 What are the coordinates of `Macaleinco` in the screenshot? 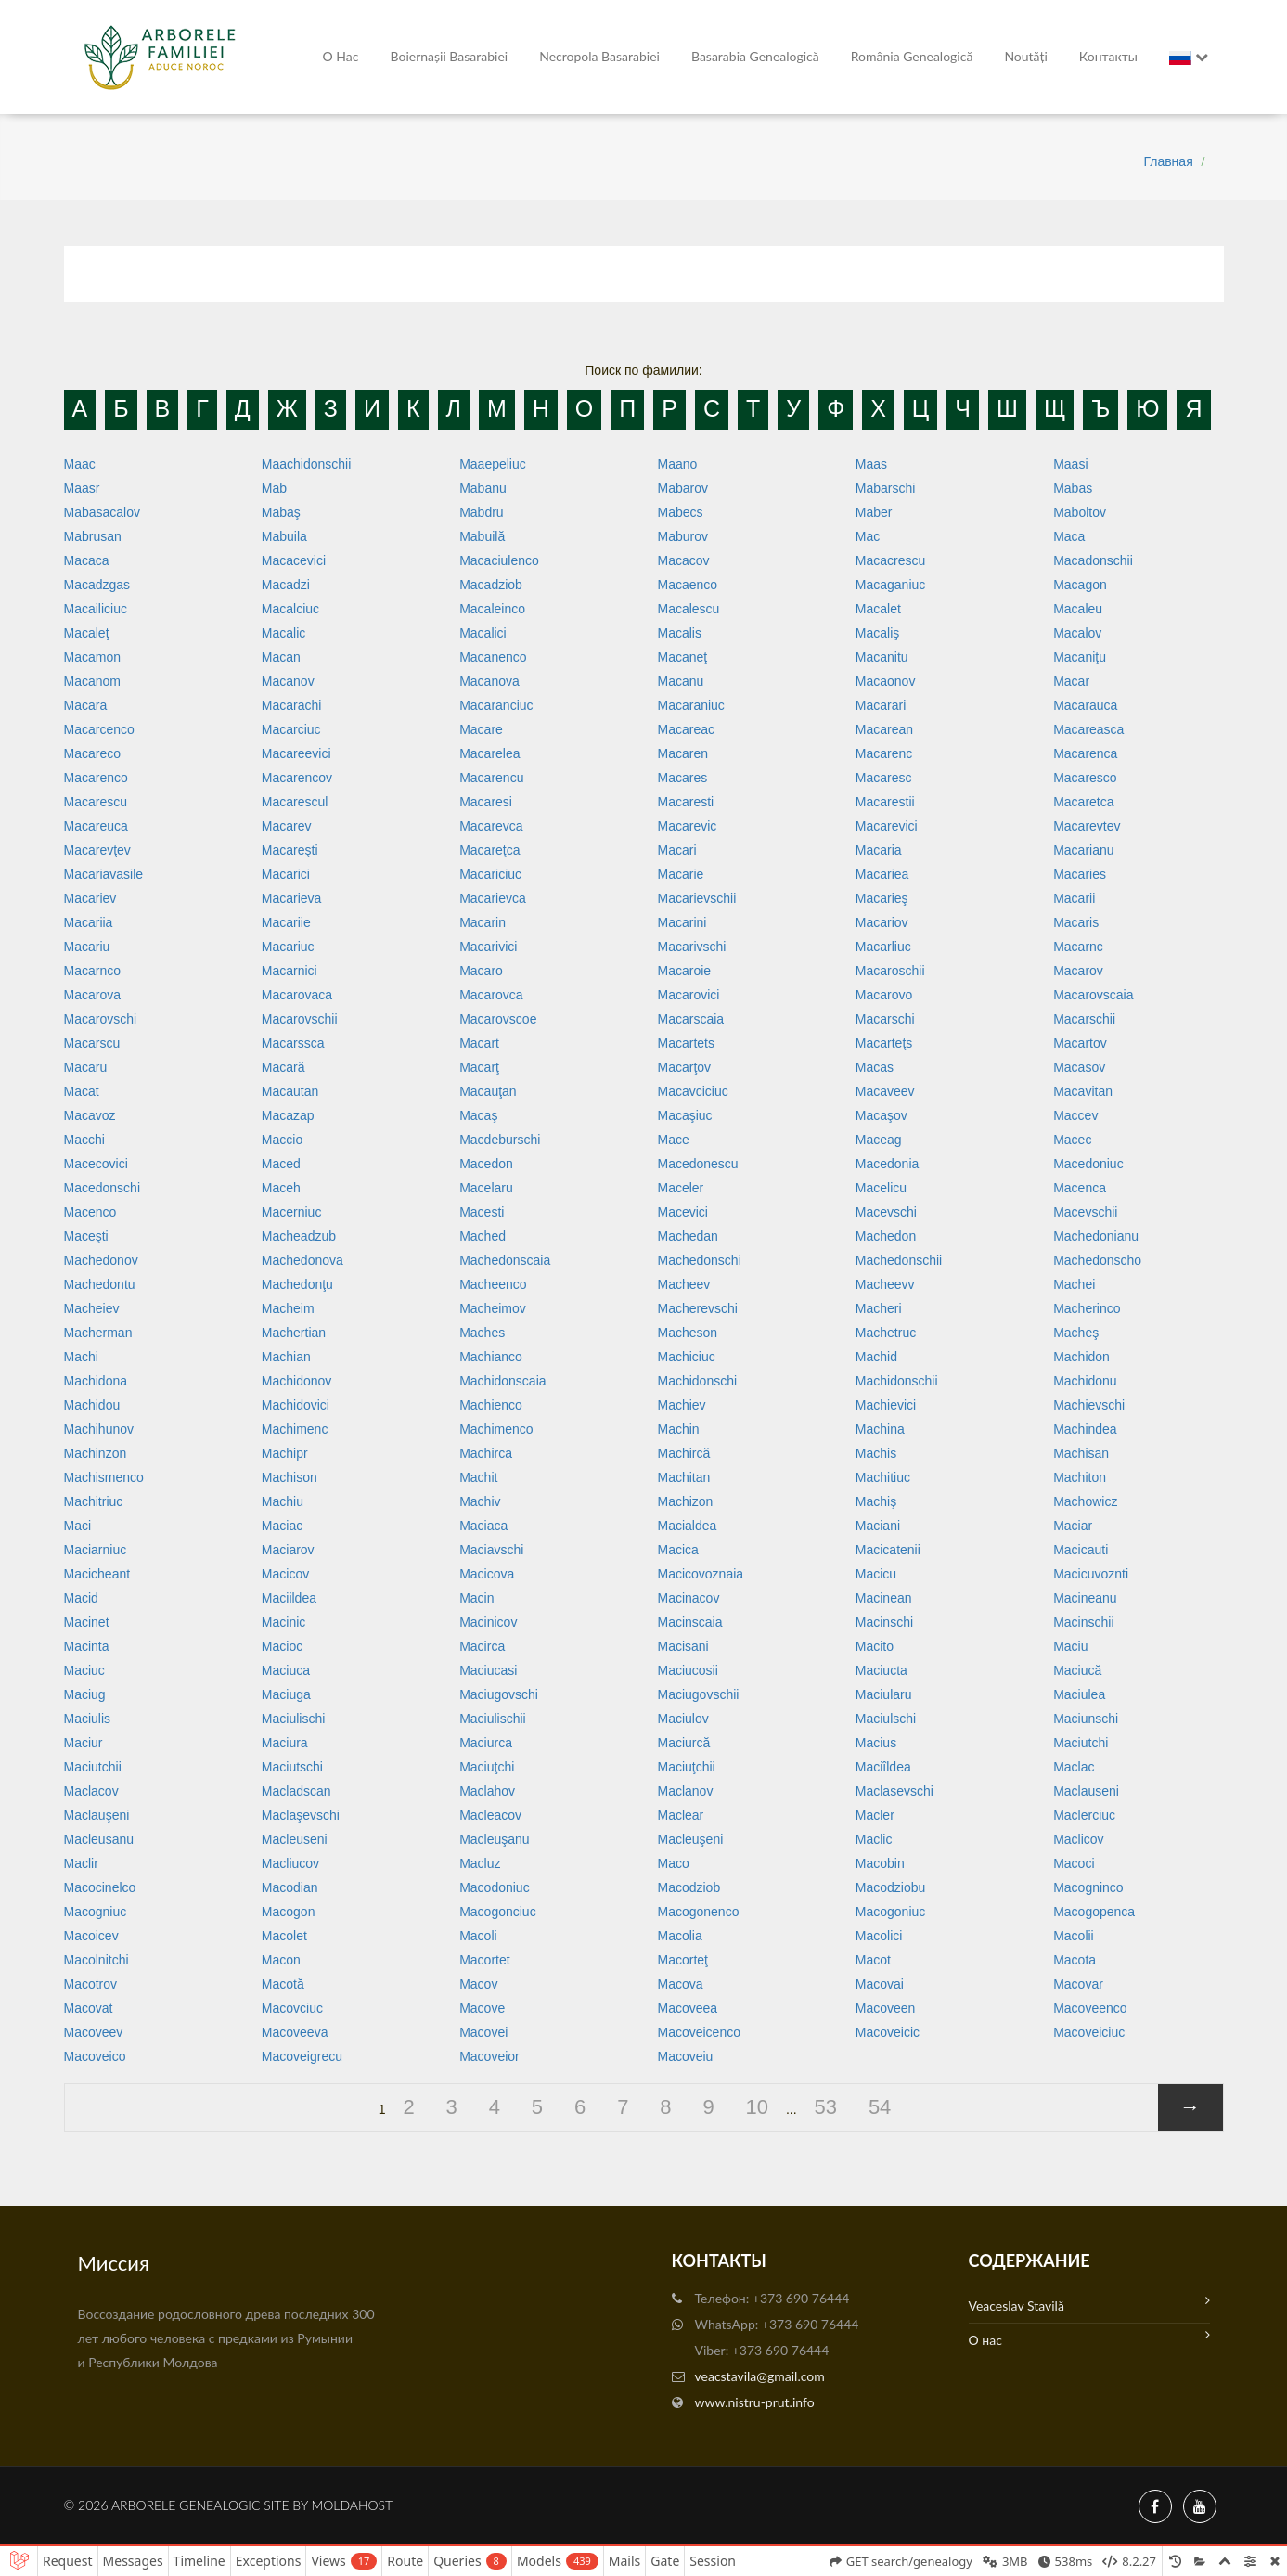 It's located at (492, 608).